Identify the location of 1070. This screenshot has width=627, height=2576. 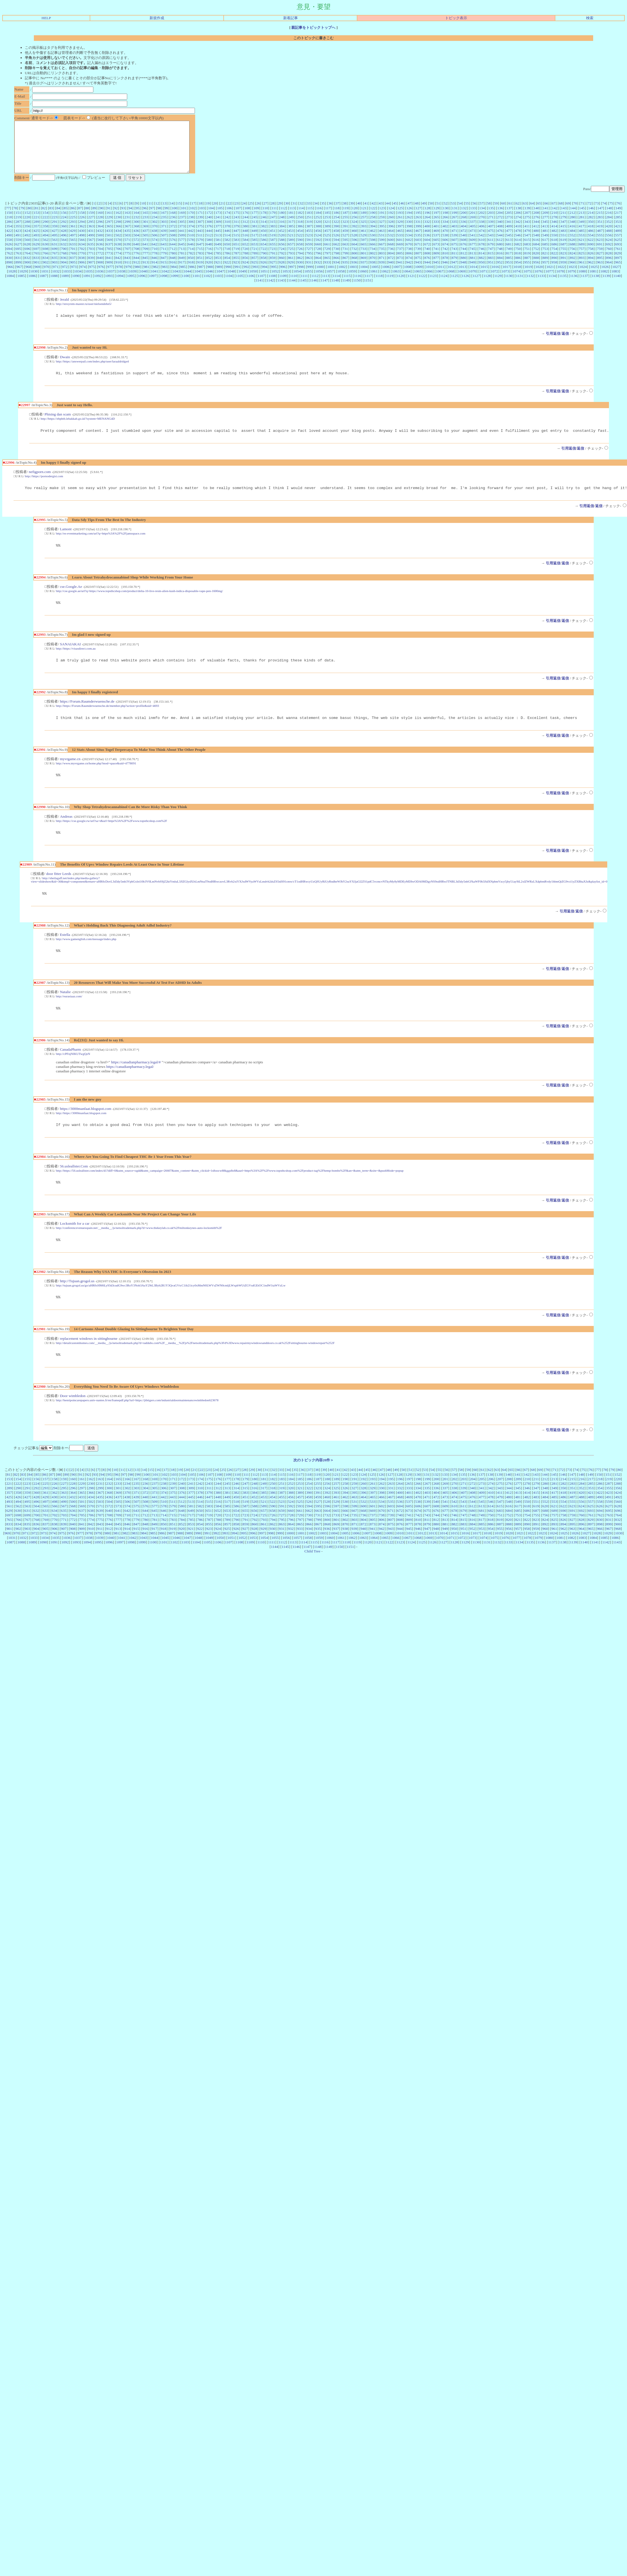
(472, 281).